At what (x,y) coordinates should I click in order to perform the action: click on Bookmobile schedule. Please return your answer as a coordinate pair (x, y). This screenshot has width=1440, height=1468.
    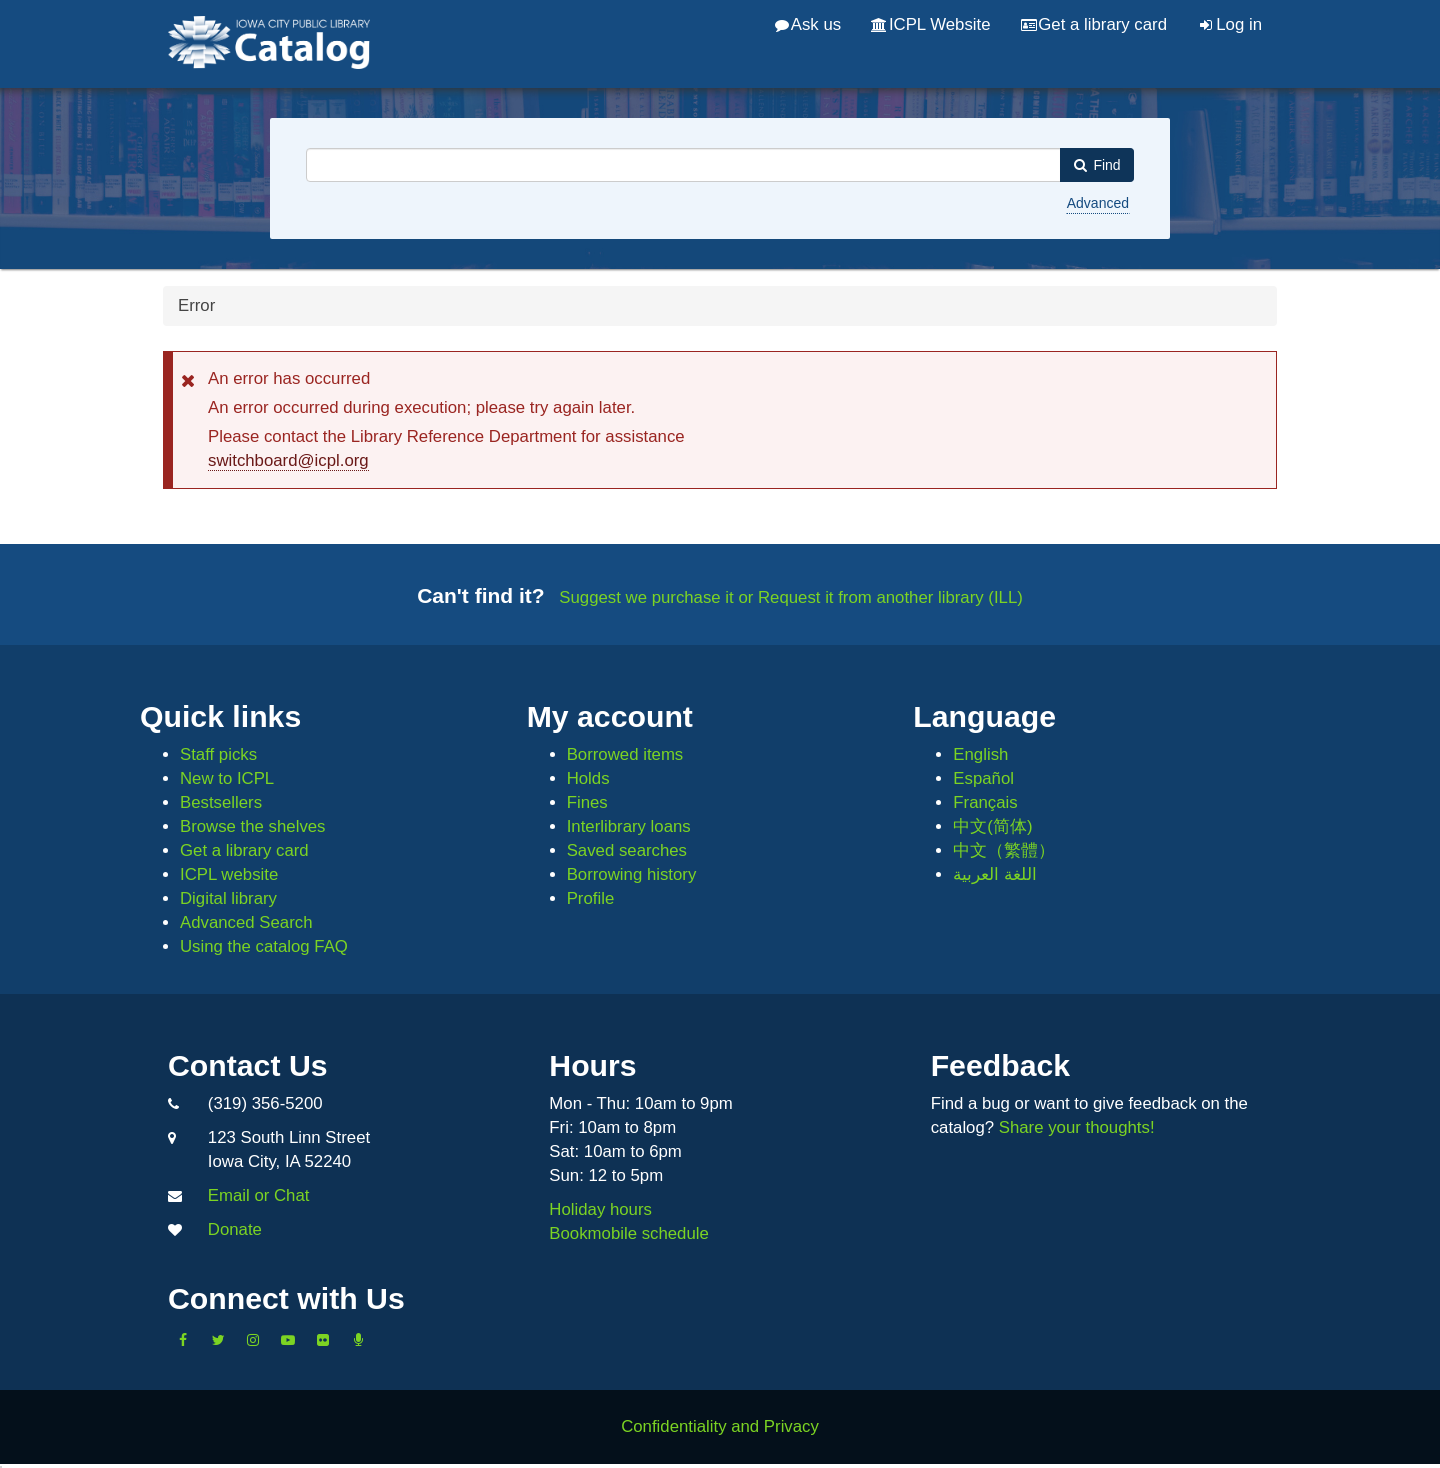
    Looking at the image, I should click on (629, 1233).